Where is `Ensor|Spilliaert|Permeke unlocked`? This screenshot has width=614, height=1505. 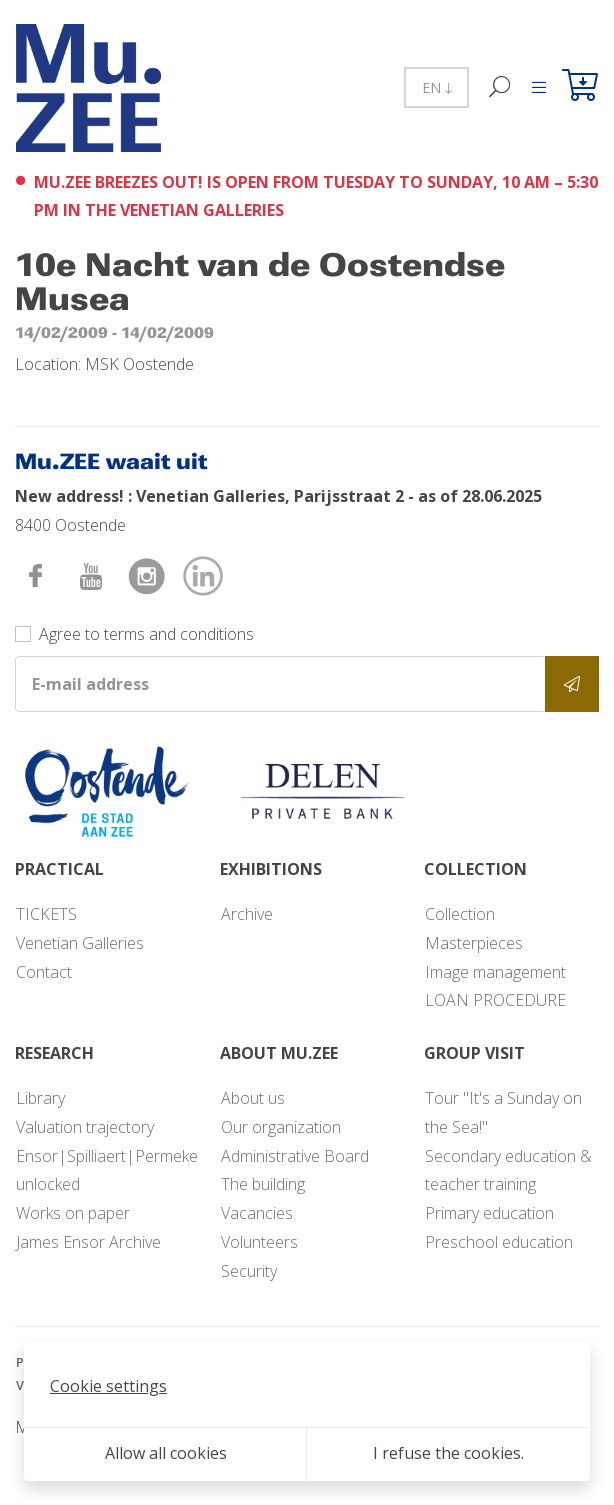
Ensor|Spilliaert|Permeke unlocked is located at coordinates (107, 1170).